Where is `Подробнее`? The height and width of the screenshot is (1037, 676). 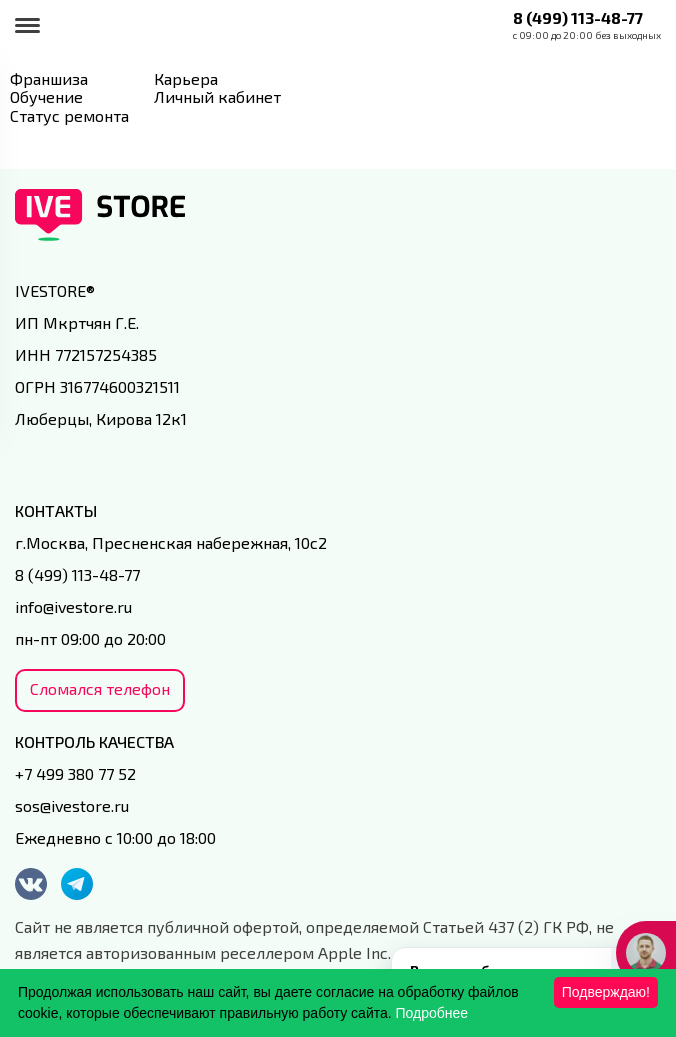
Подробнее is located at coordinates (432, 1013).